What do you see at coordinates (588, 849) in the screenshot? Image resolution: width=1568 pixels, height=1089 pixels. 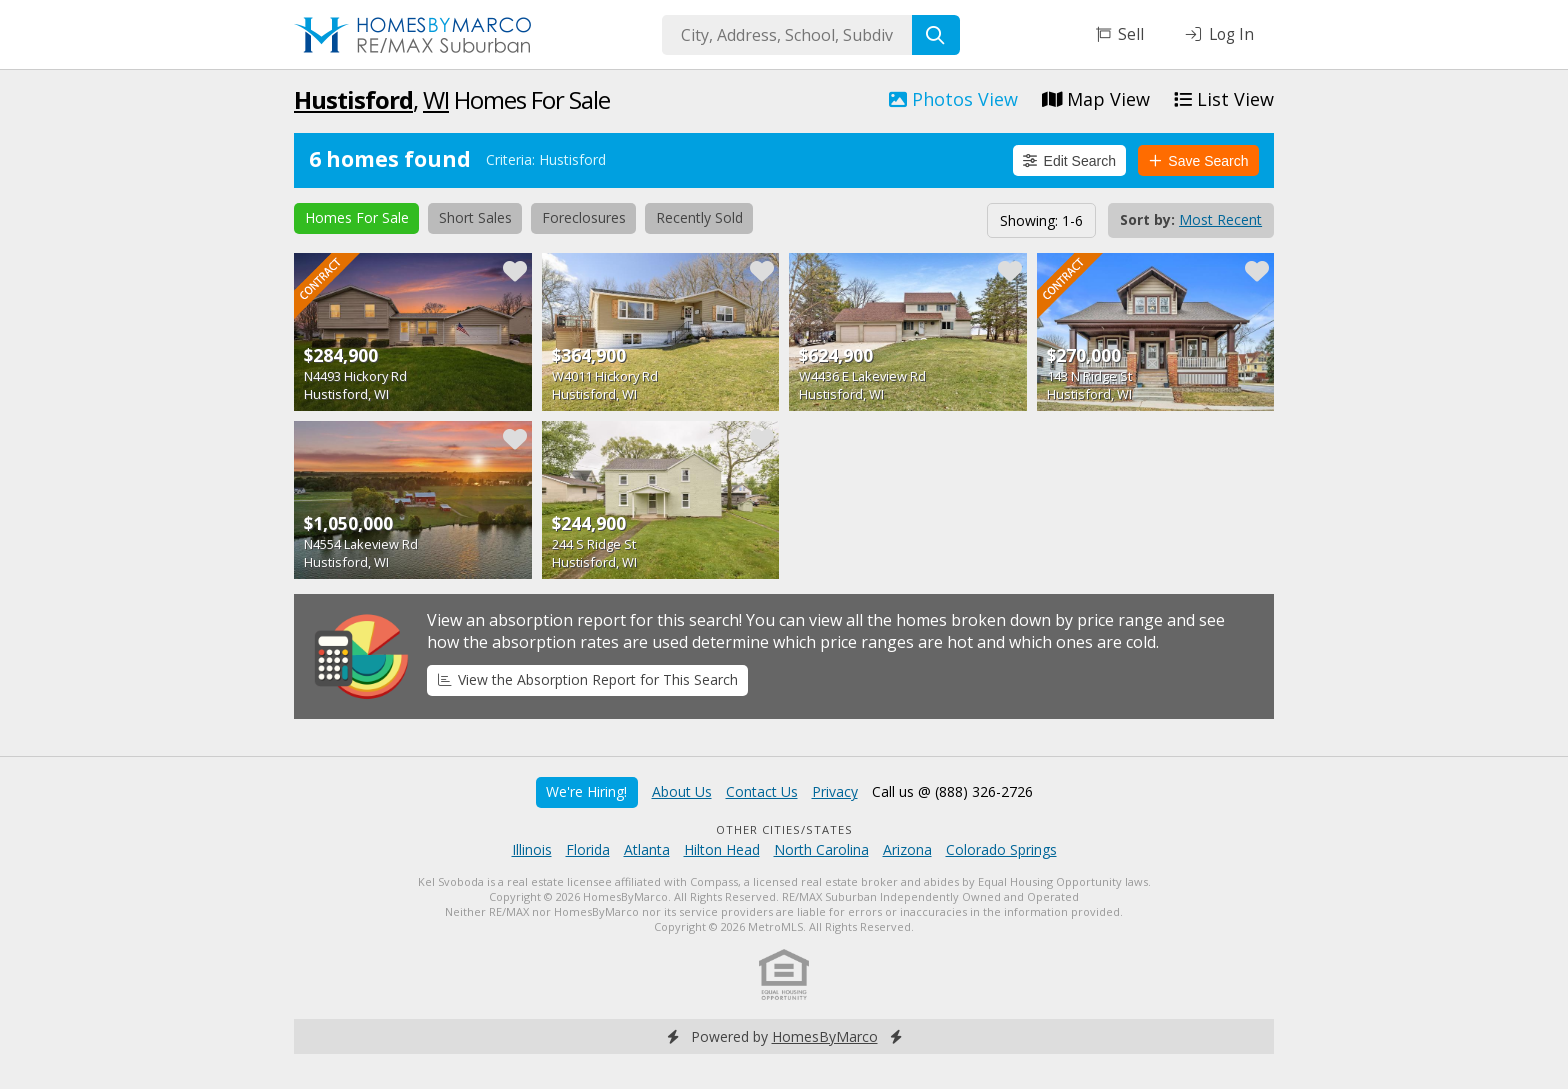 I see `Florida` at bounding box center [588, 849].